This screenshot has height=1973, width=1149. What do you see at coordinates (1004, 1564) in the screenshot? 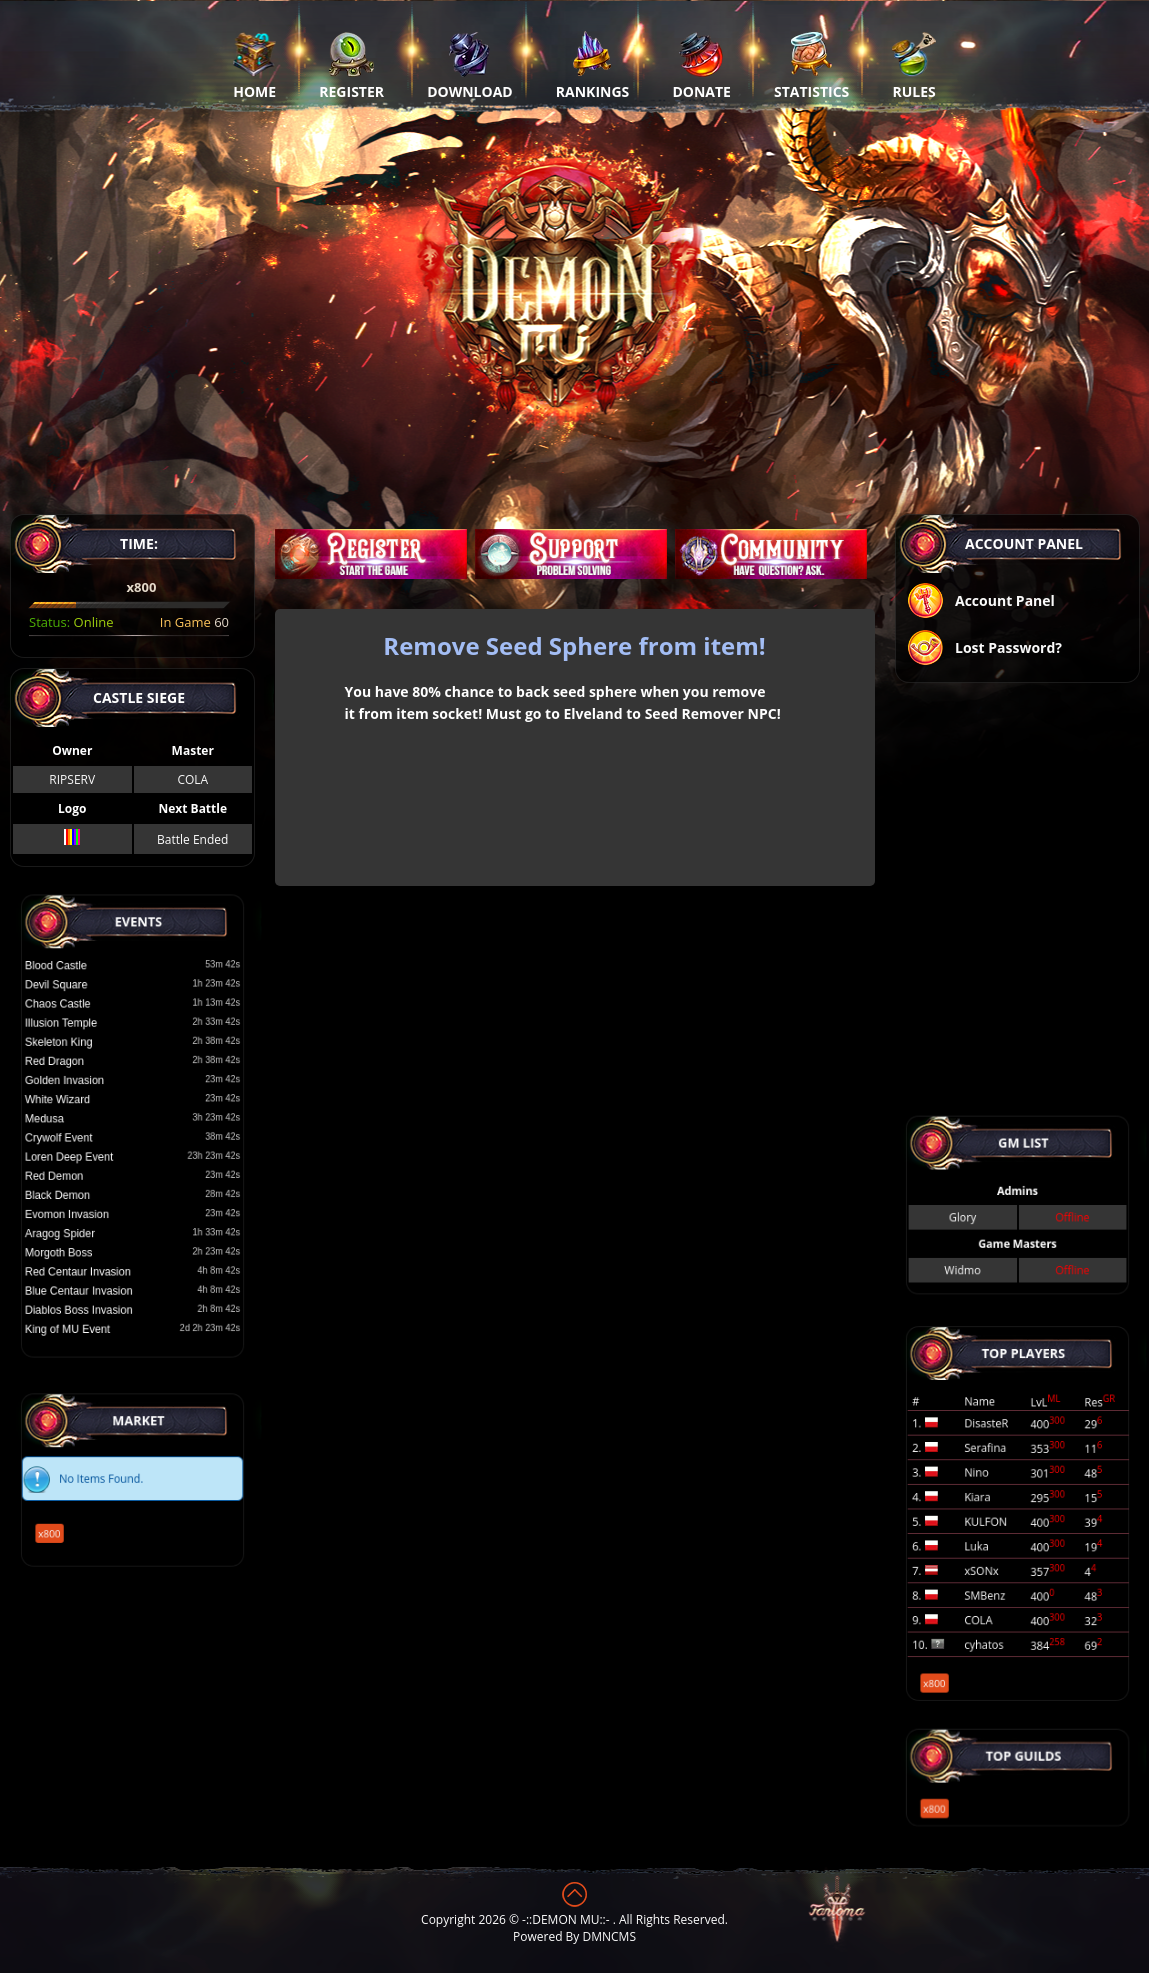
I see `cyhatos` at bounding box center [1004, 1564].